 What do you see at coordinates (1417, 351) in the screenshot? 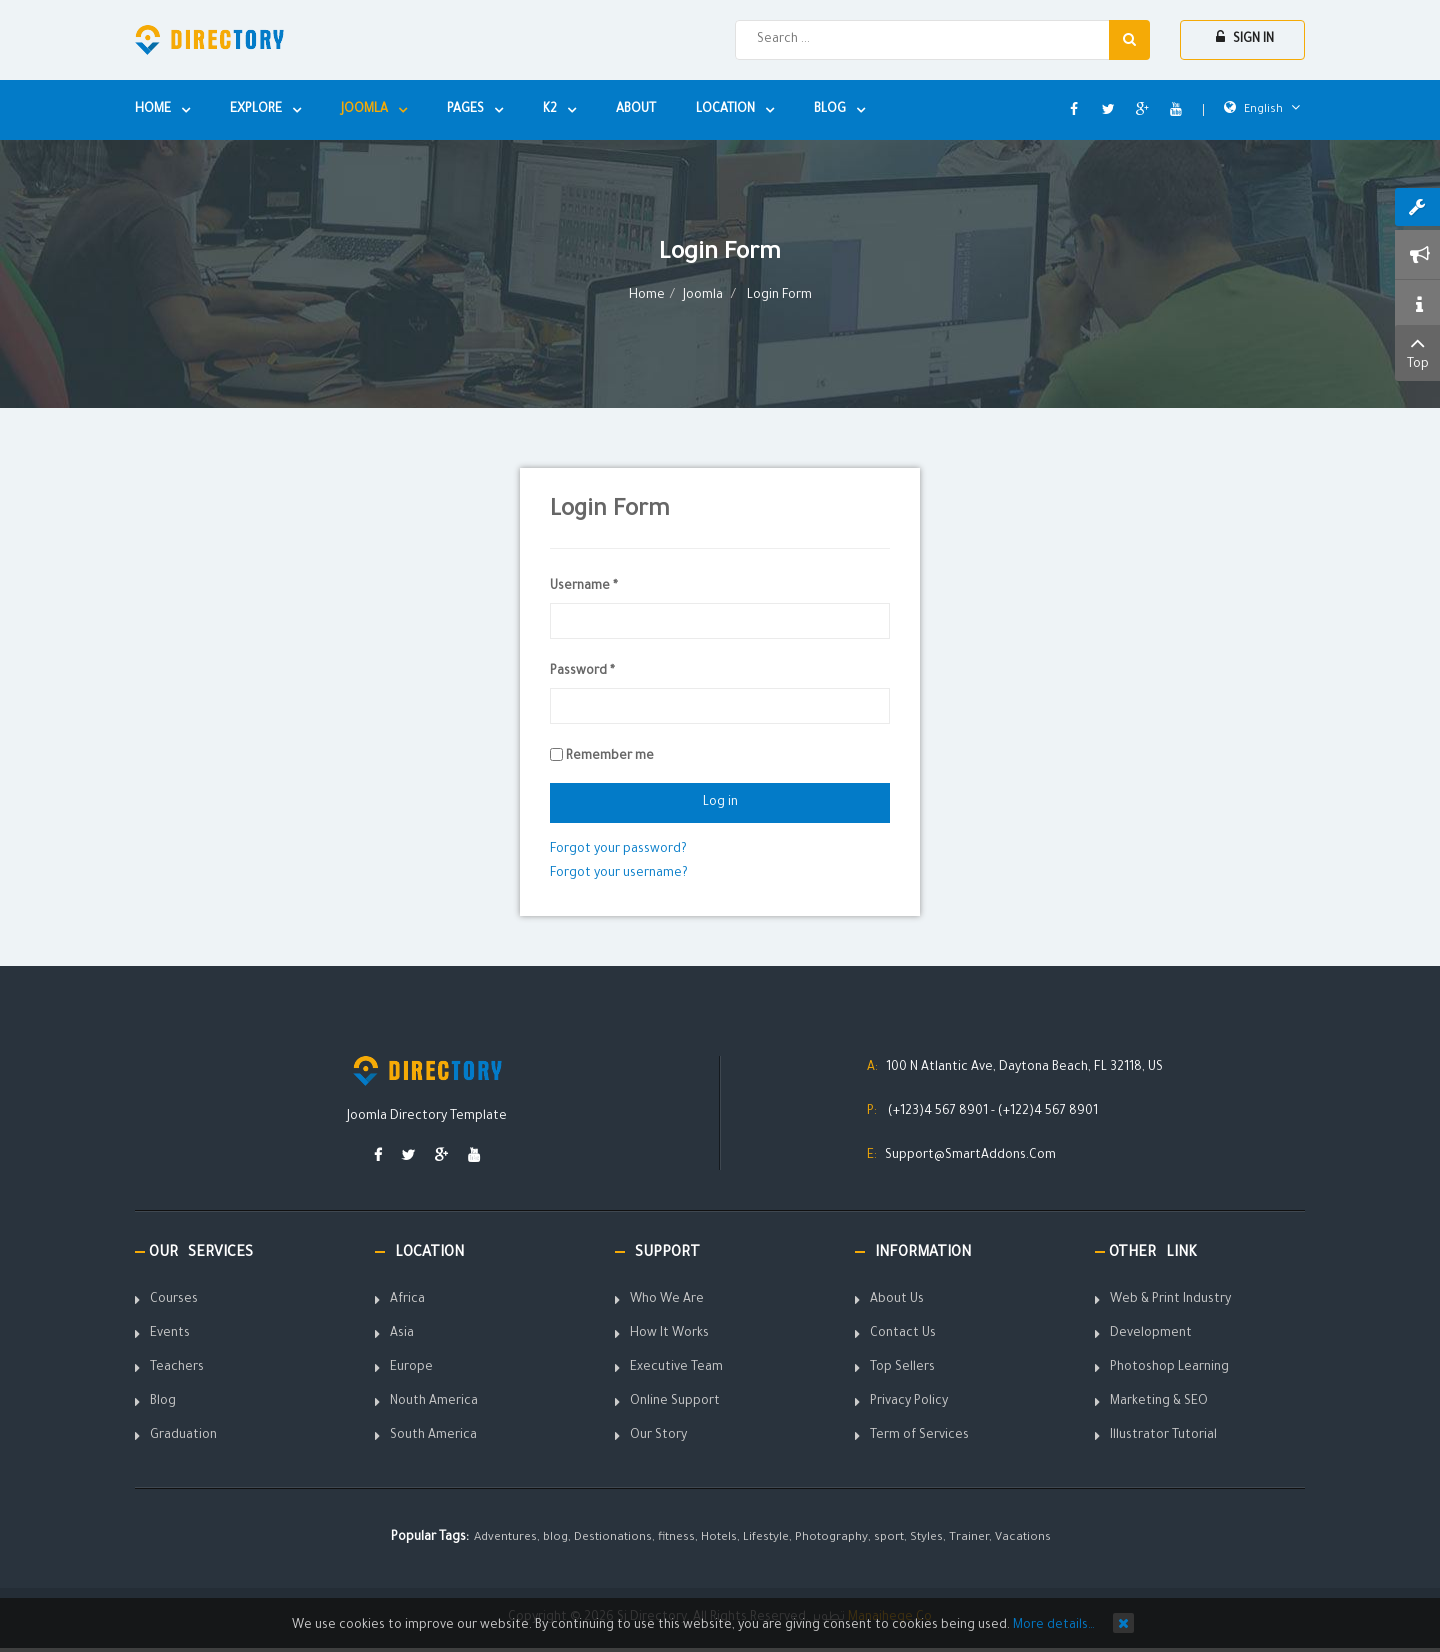
I see `Top` at bounding box center [1417, 351].